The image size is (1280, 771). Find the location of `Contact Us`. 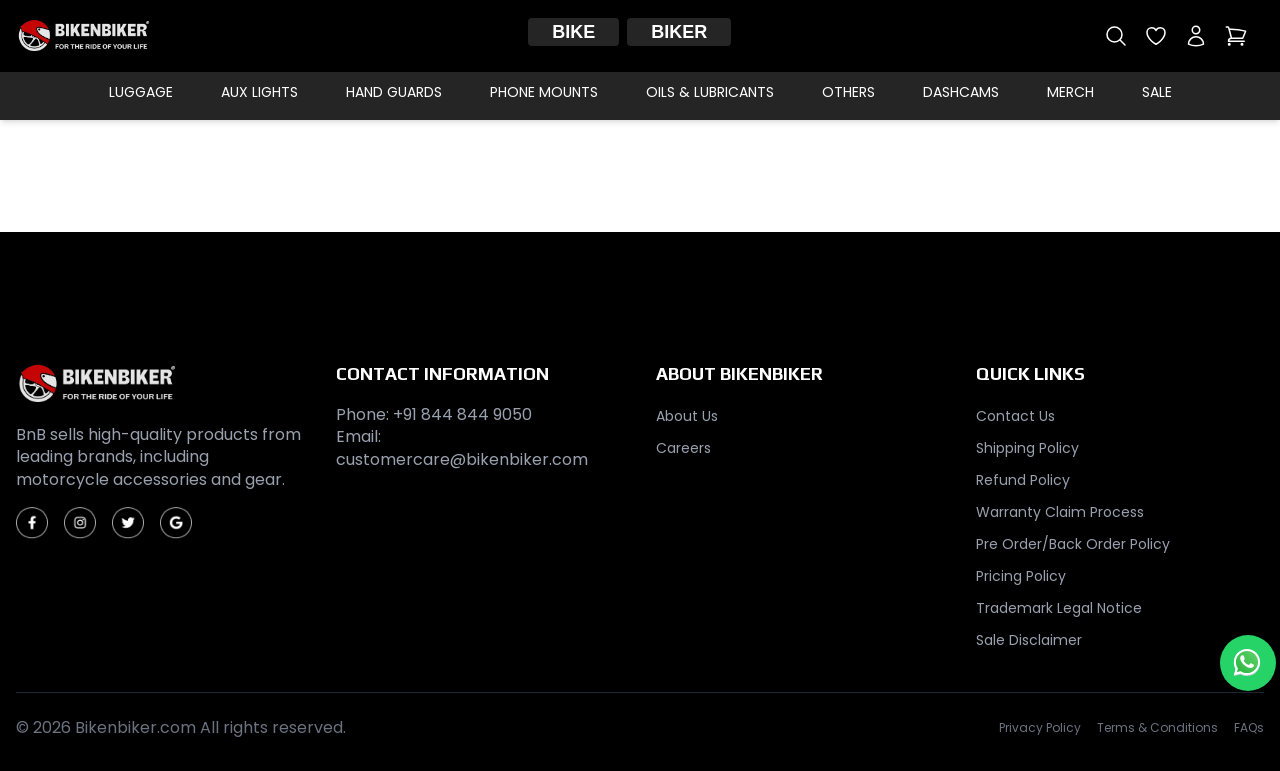

Contact Us is located at coordinates (1015, 416).